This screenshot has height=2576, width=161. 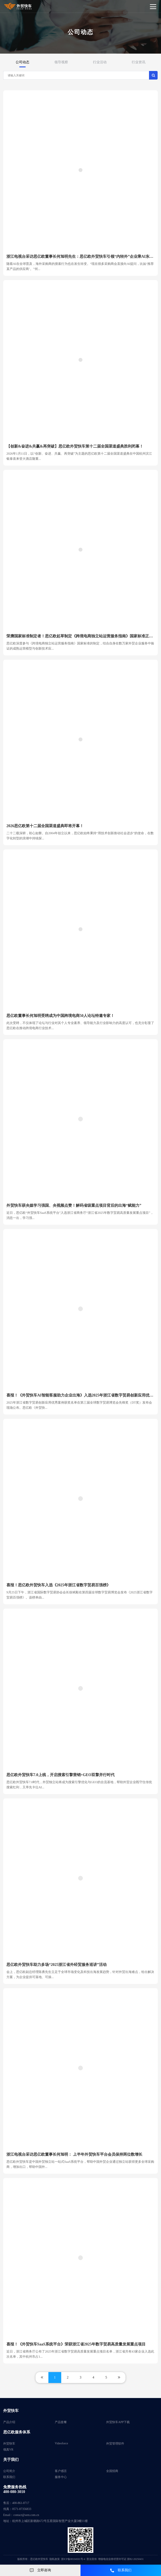 I want to click on 客户感言, so click(x=61, y=2471).